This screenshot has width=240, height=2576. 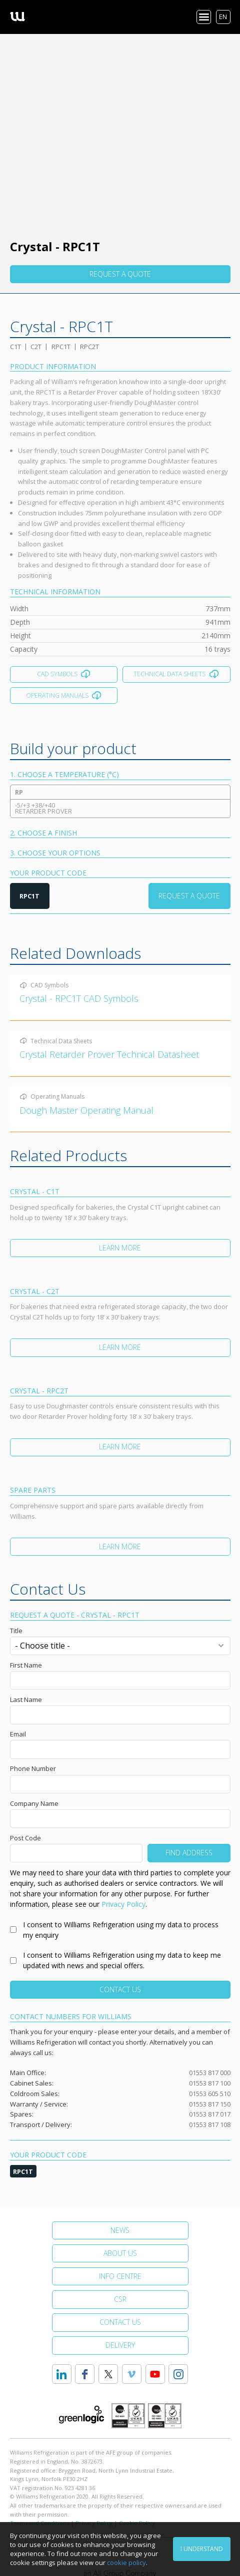 I want to click on Post Code, so click(x=25, y=1837).